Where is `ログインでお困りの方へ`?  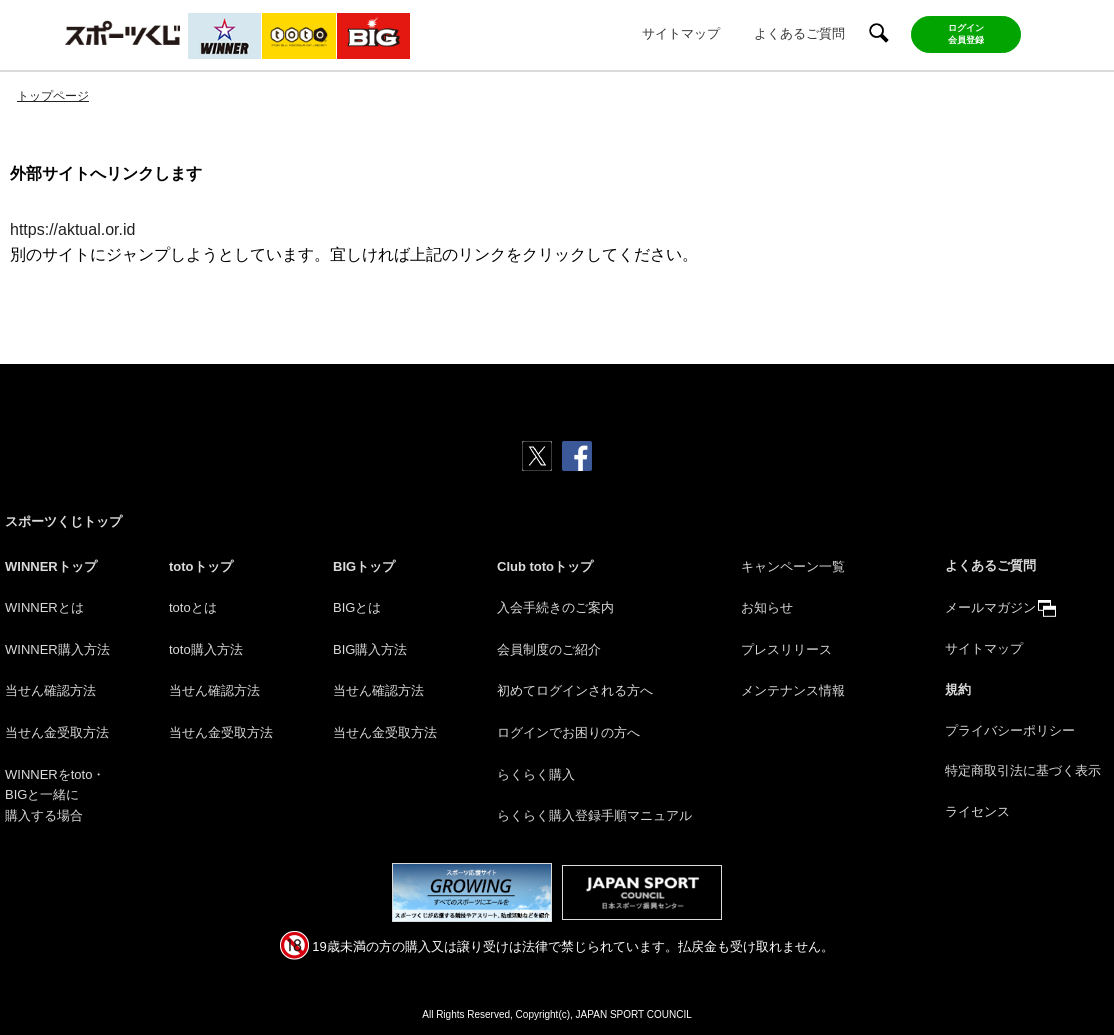 ログインでお困りの方へ is located at coordinates (568, 732).